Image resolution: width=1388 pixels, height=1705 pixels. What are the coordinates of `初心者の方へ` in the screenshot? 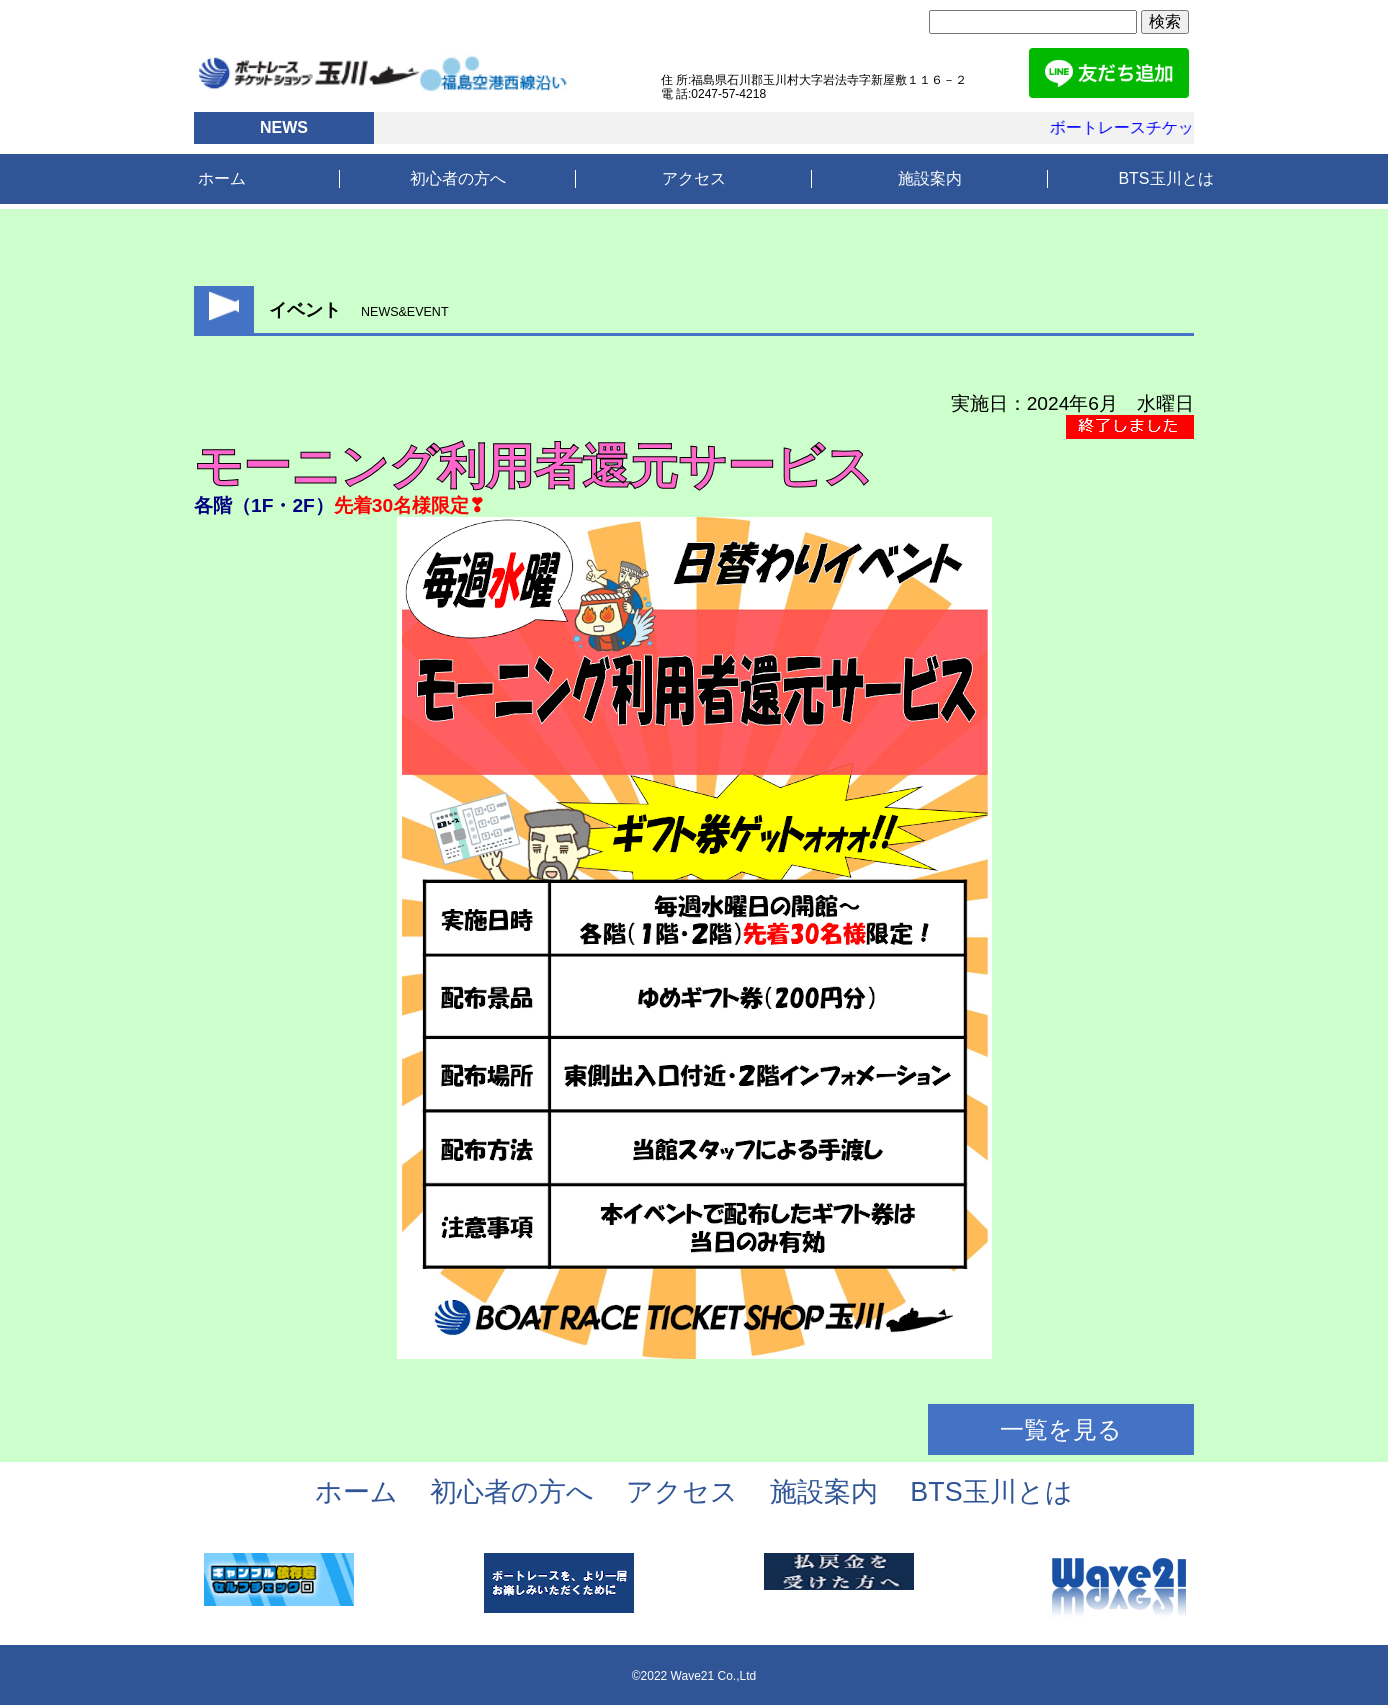 It's located at (458, 178).